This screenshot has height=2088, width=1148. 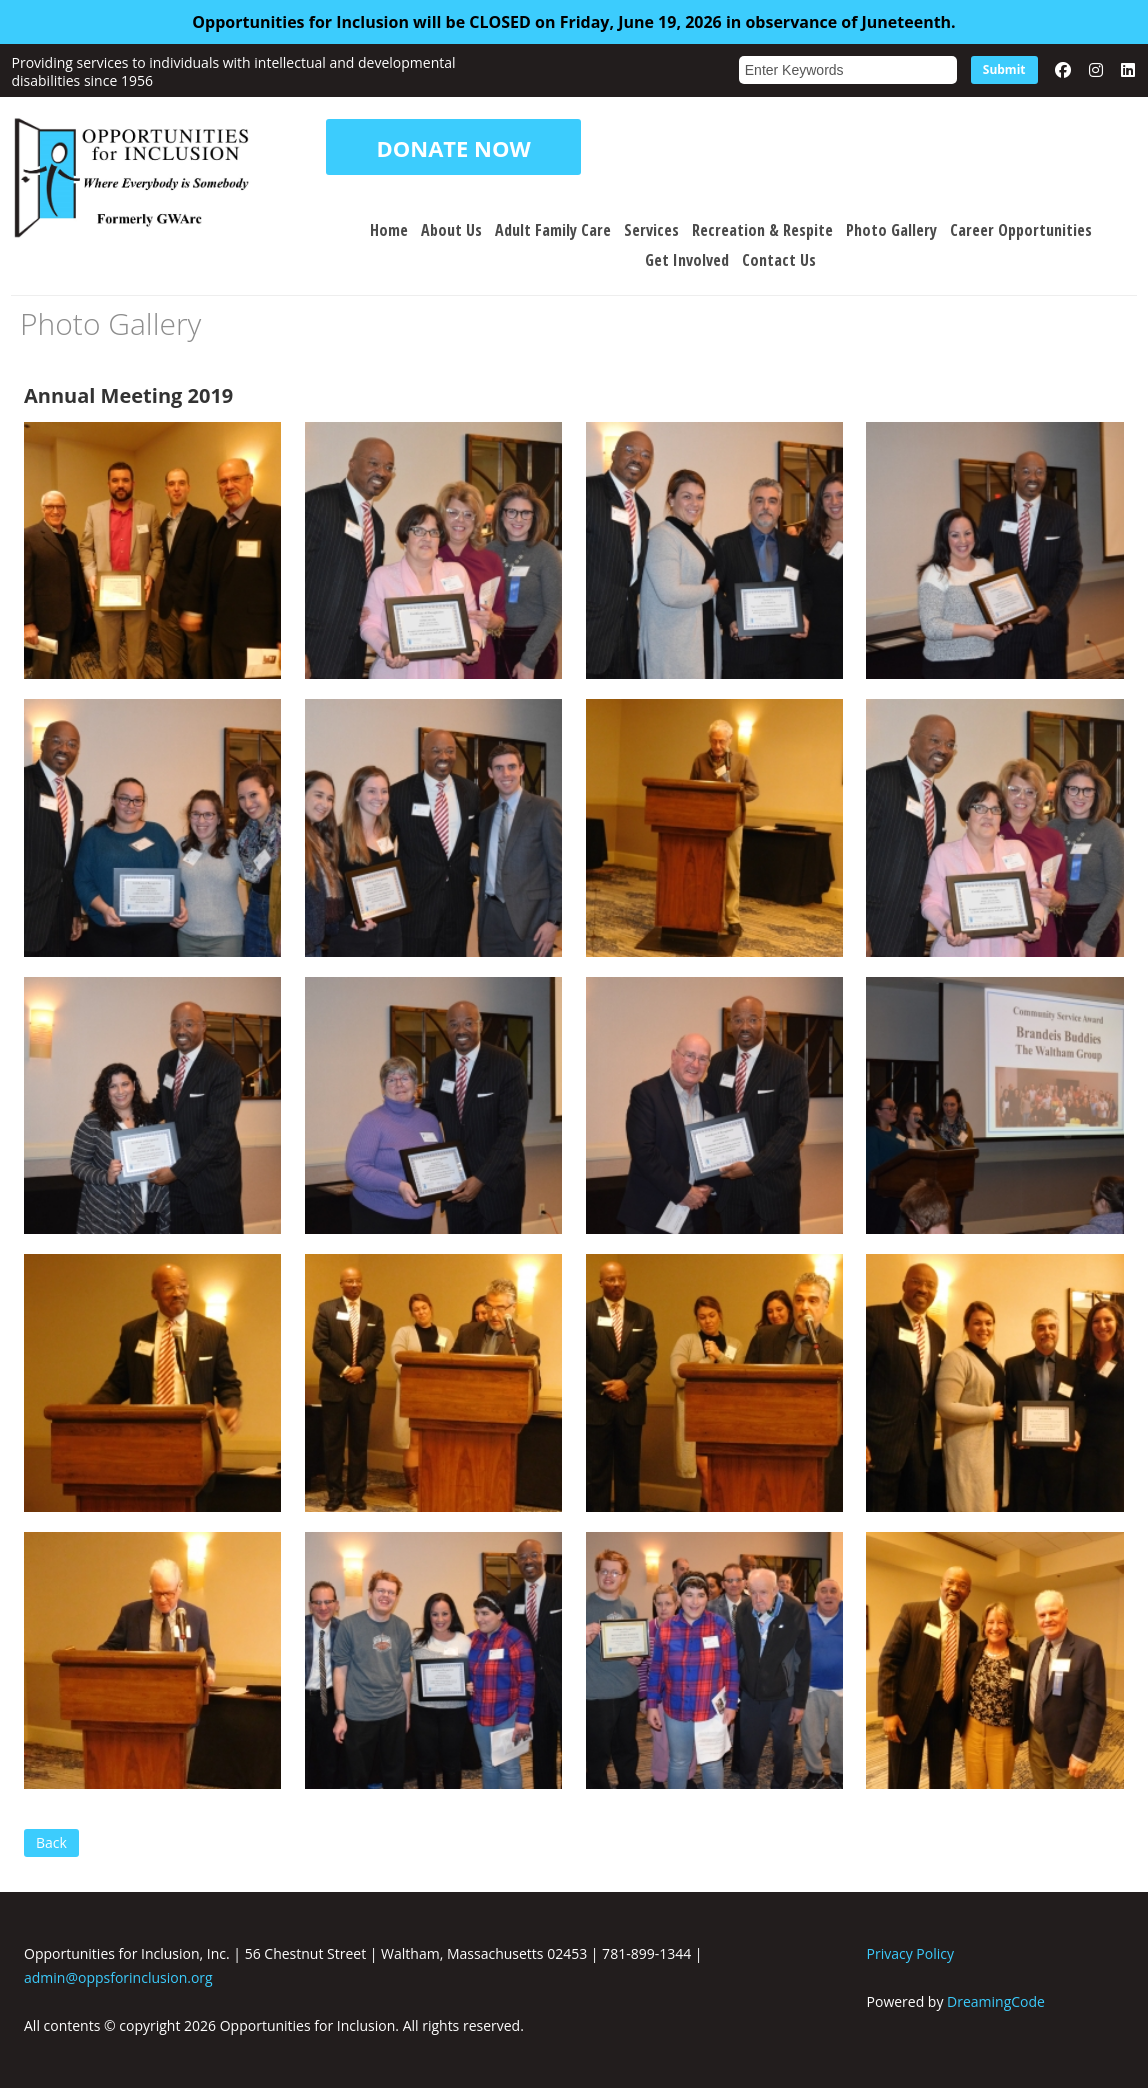 I want to click on DreamingCode, so click(x=996, y=2001).